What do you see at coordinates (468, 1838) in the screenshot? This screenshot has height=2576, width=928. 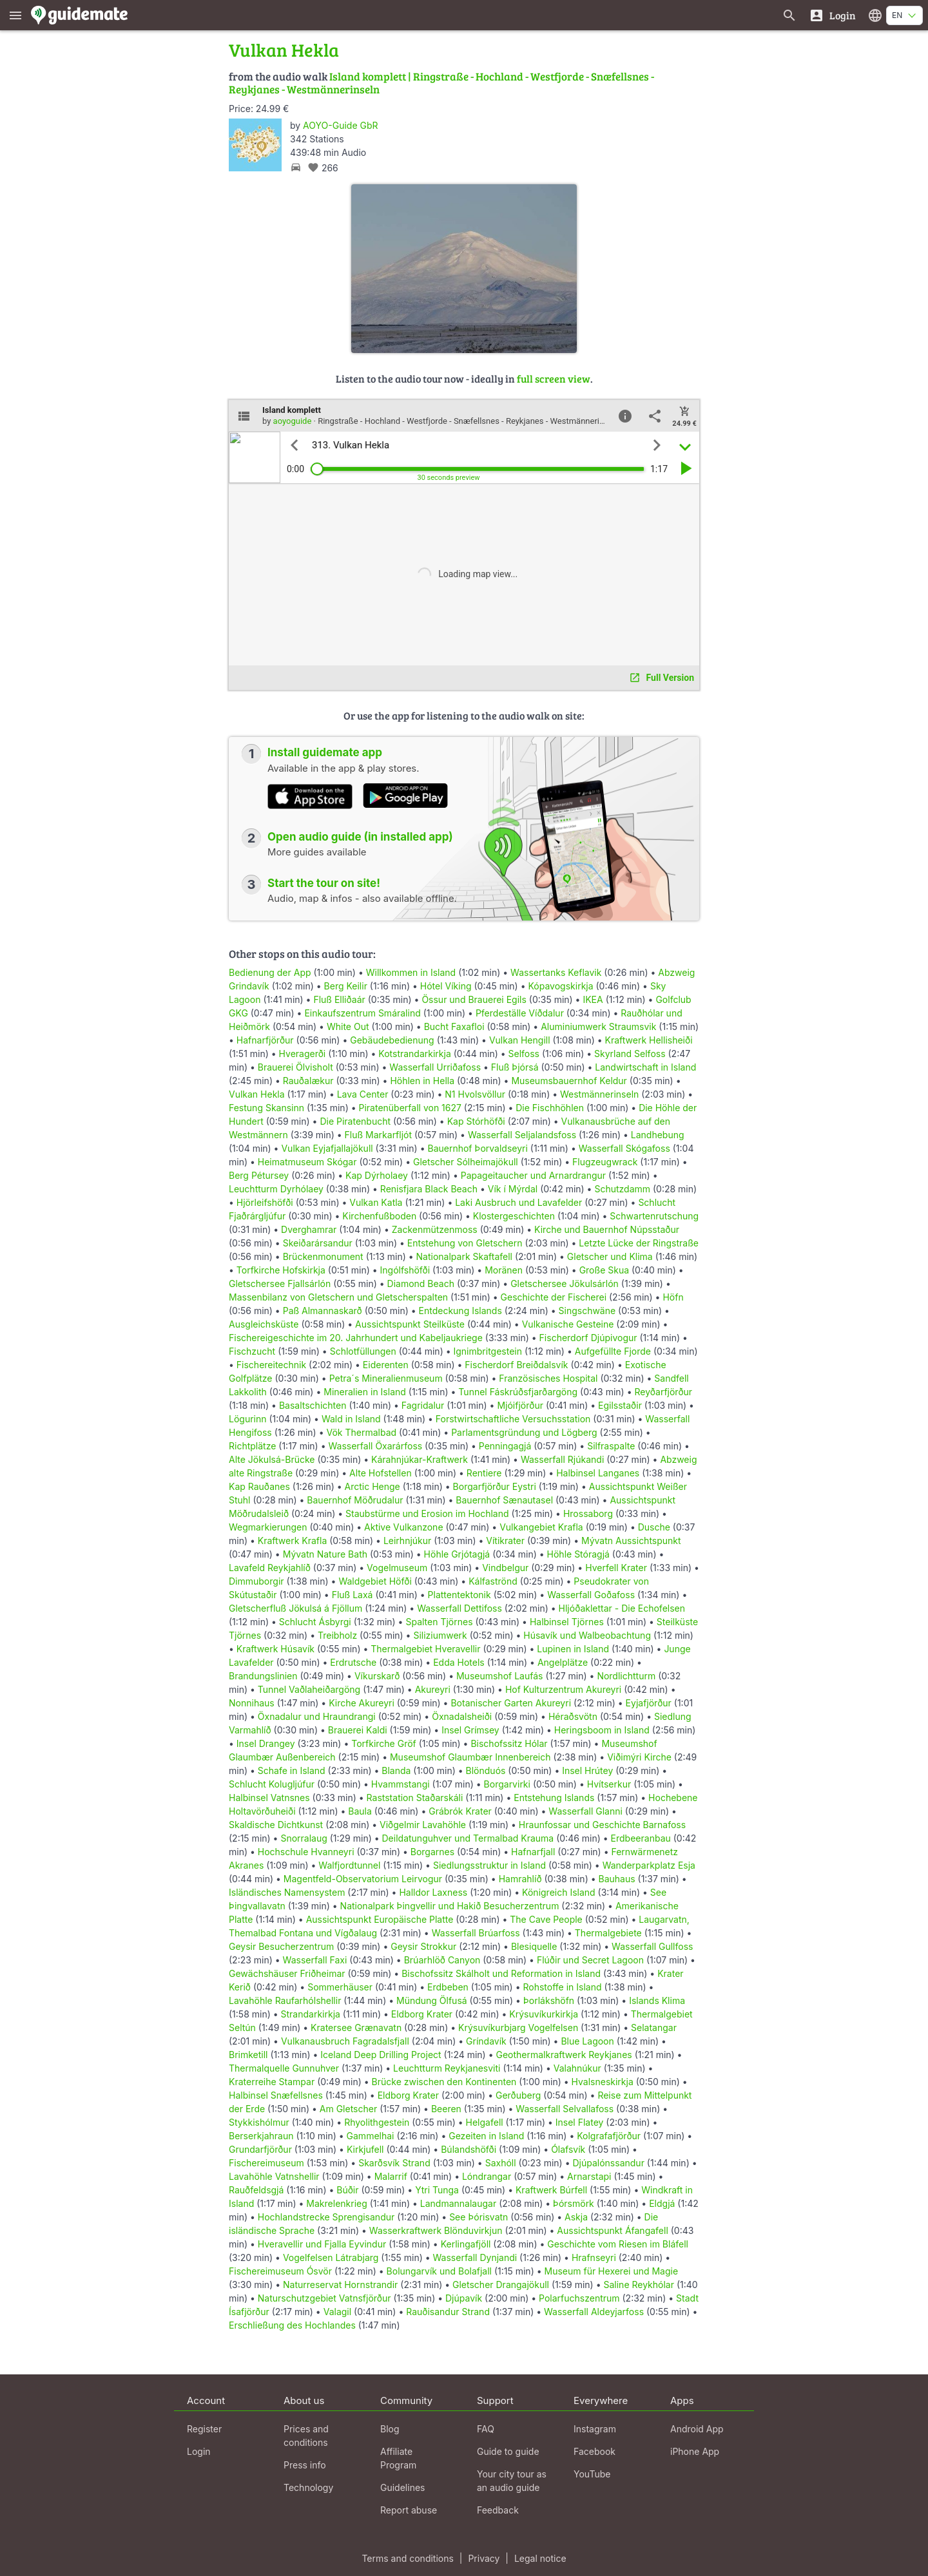 I see `Deildatunguhver und Termalbad Krauma` at bounding box center [468, 1838].